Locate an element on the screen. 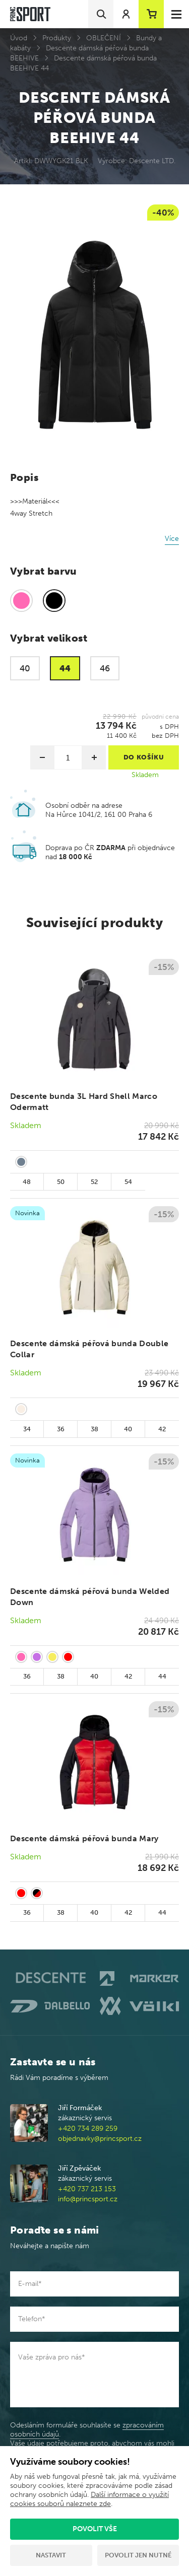 This screenshot has height=2576, width=189. 54 is located at coordinates (128, 1182).